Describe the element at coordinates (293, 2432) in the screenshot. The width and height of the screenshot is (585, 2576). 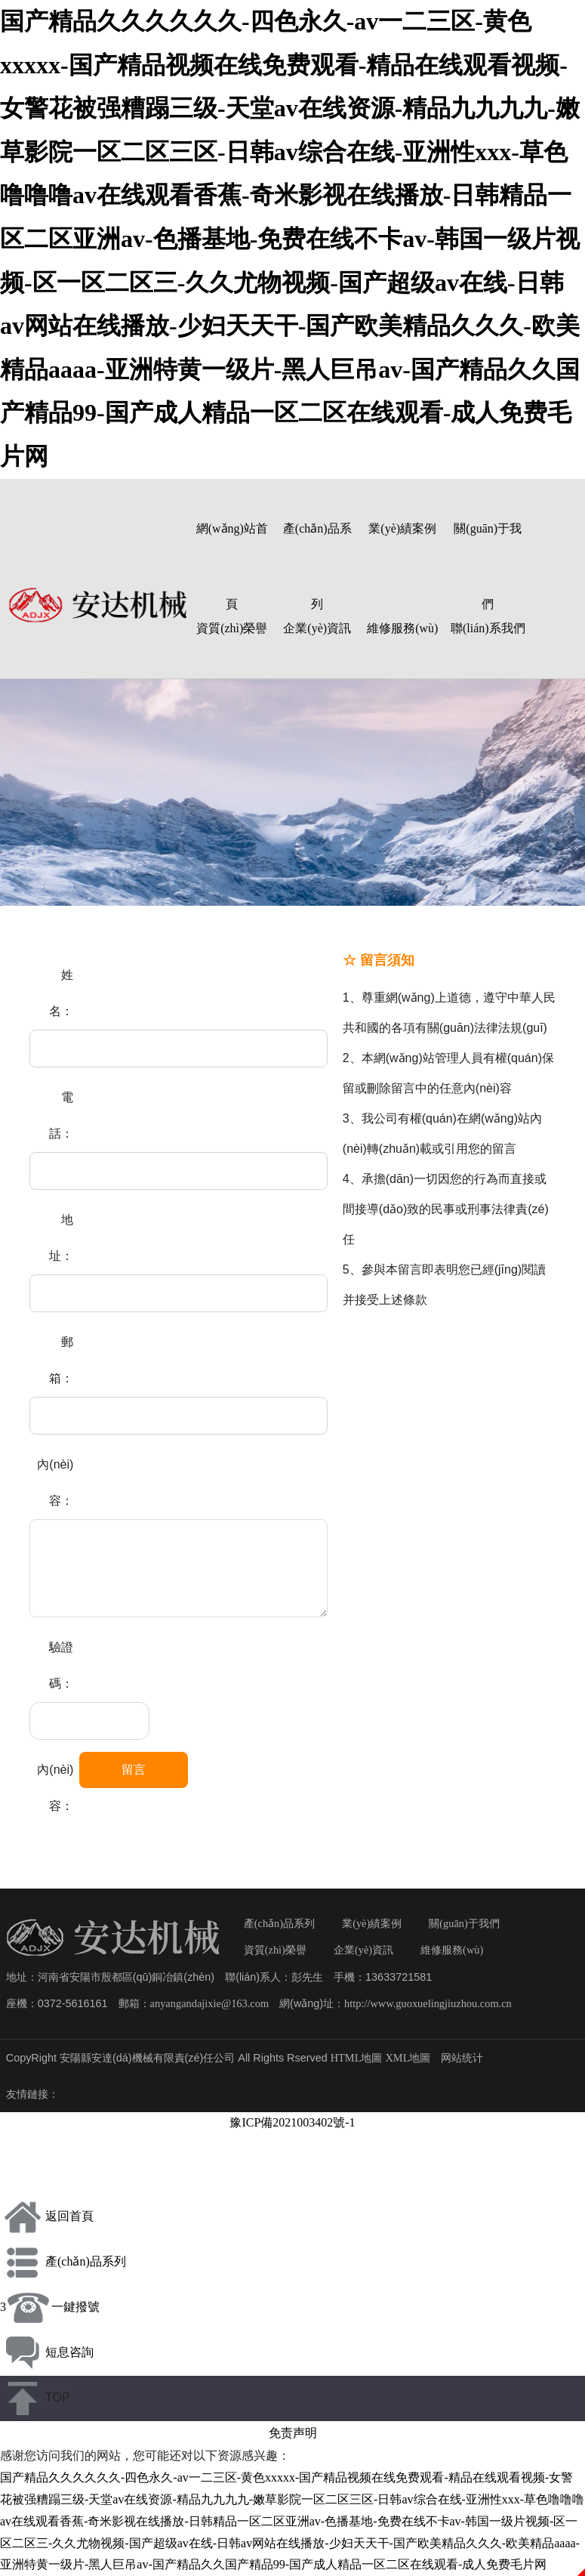
I see `免责声明` at that location.